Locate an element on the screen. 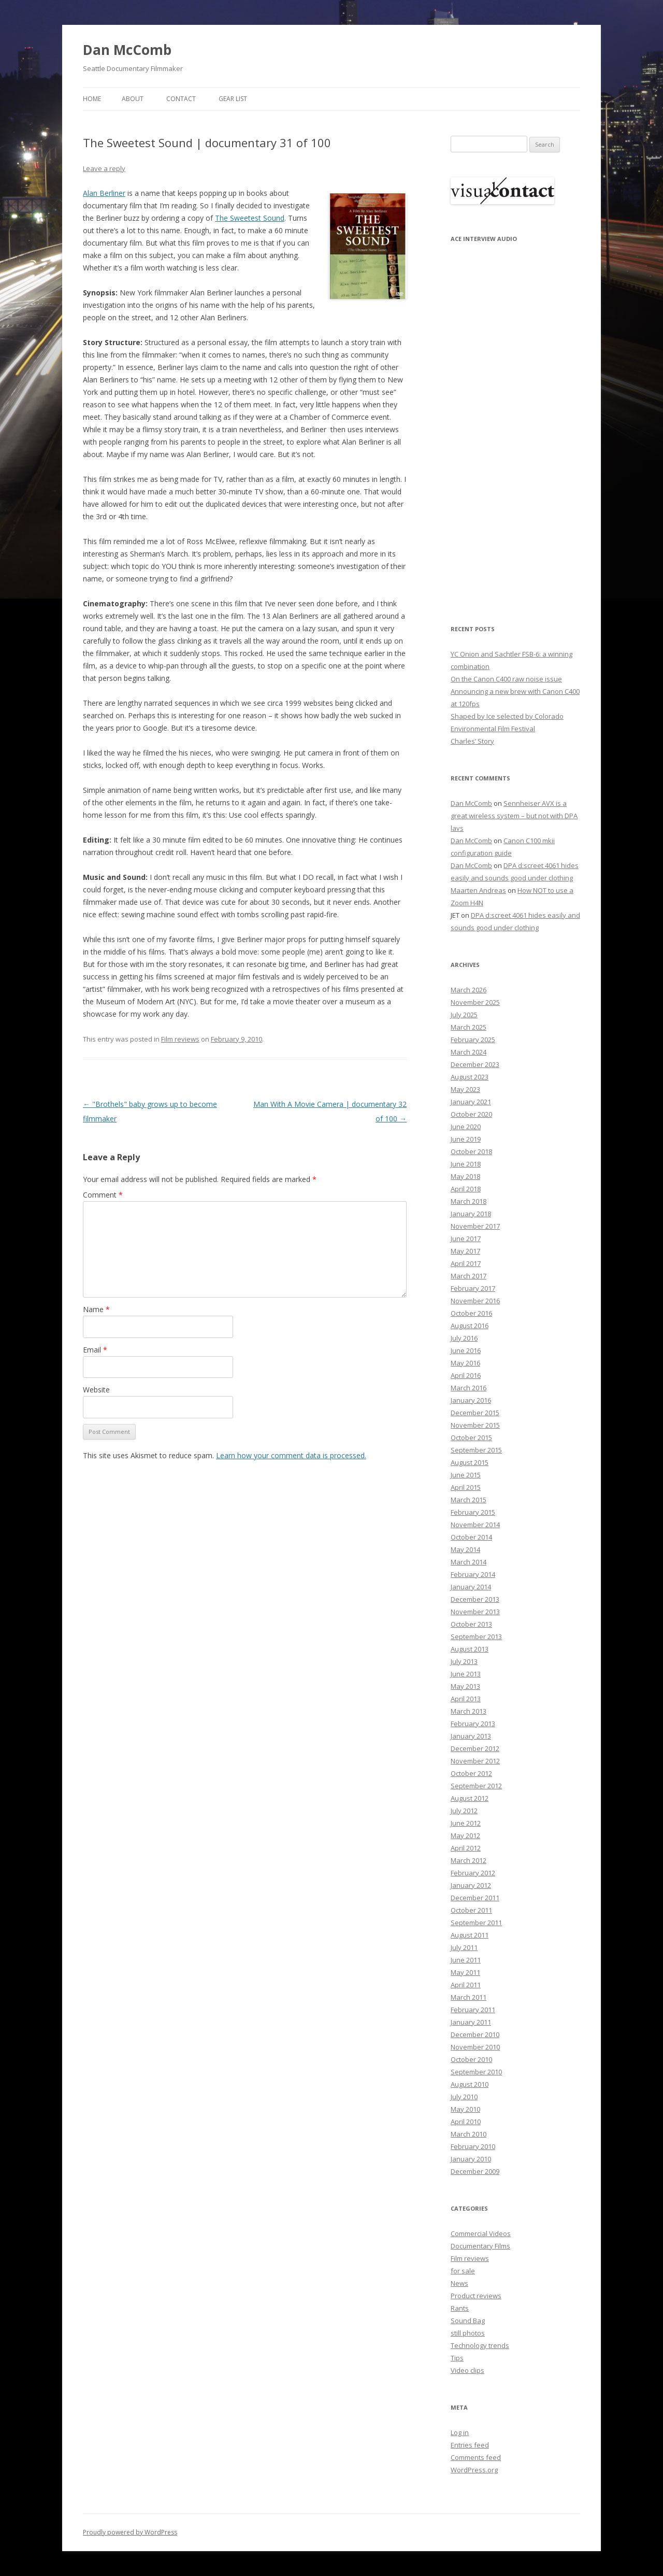  Website is located at coordinates (96, 1389).